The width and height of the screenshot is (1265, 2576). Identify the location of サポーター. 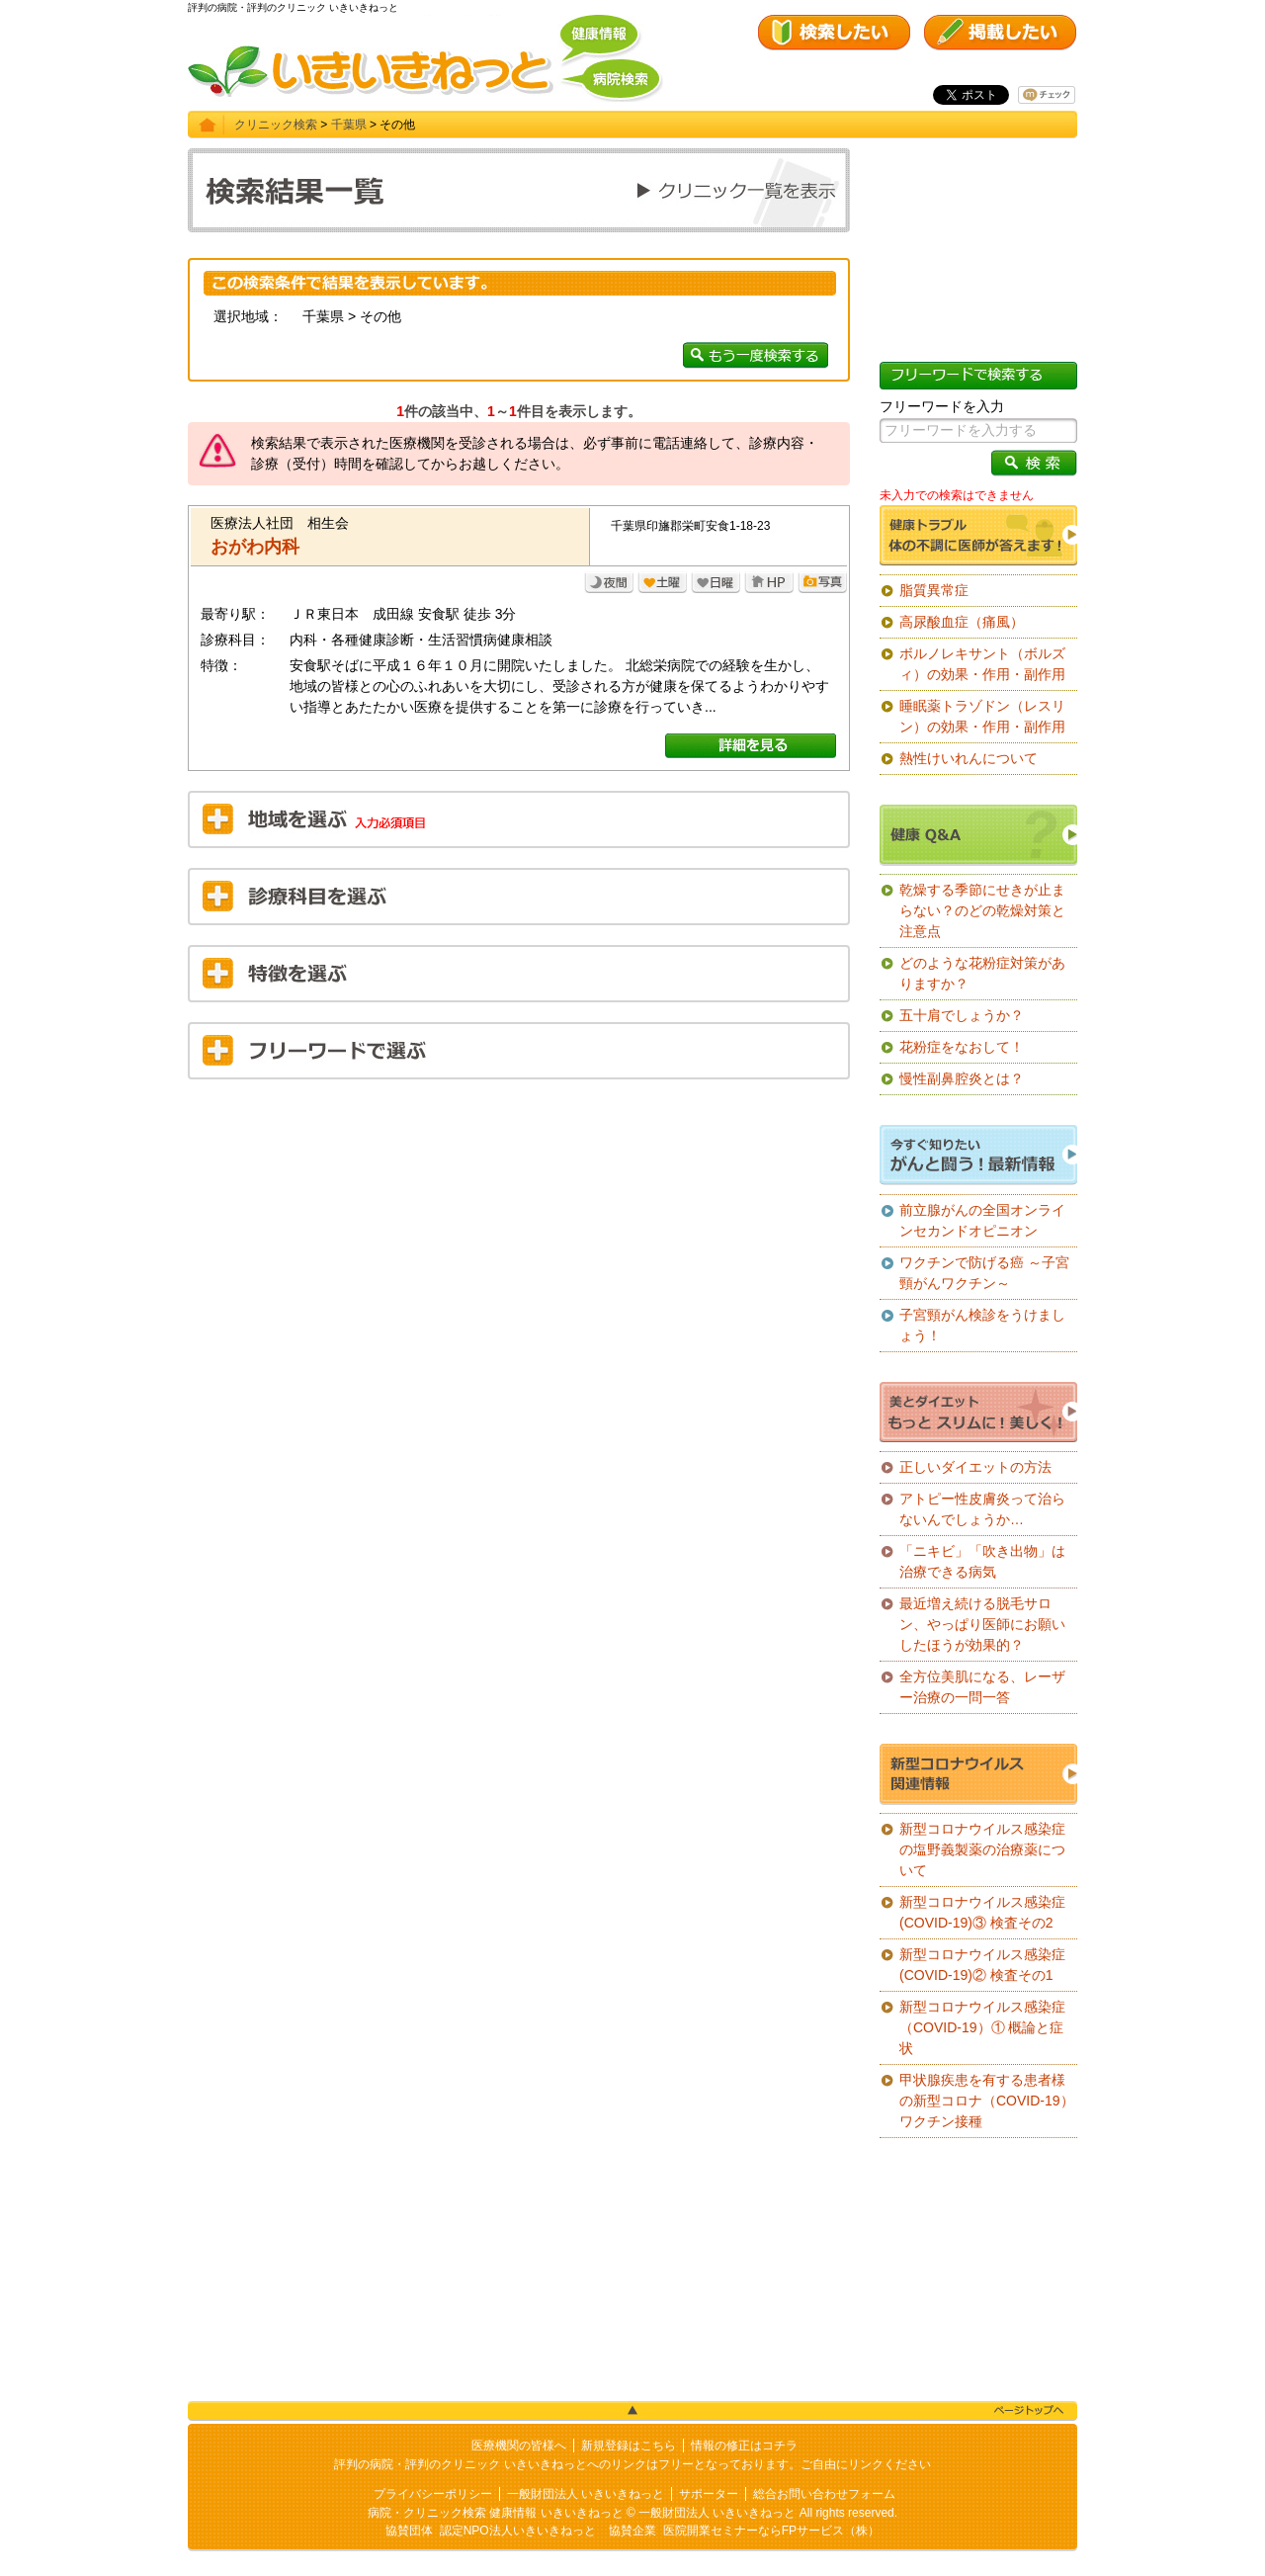
(708, 2494).